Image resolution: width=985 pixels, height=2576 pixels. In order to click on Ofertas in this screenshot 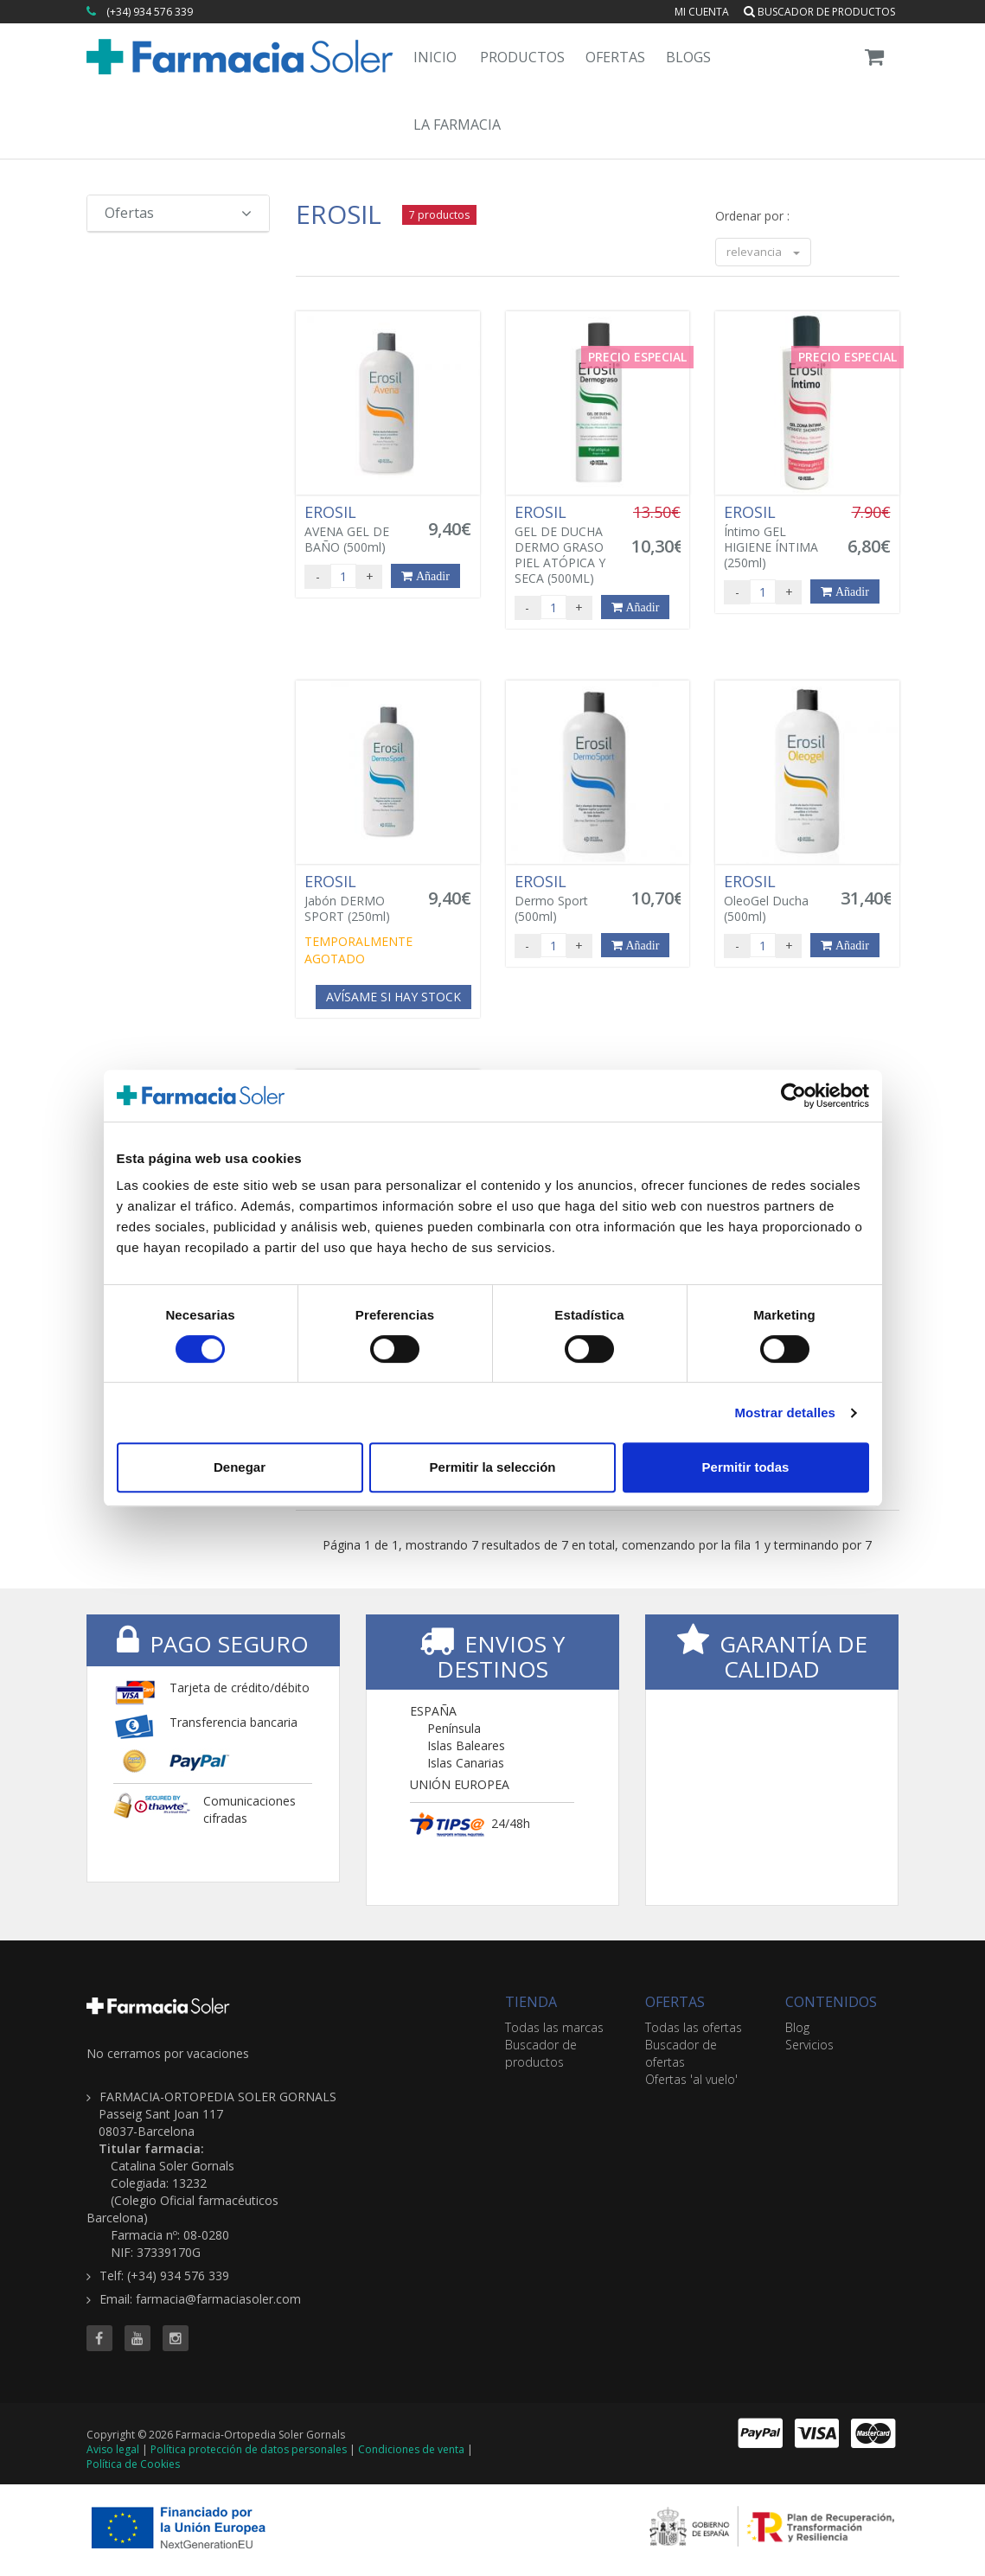, I will do `click(615, 57)`.